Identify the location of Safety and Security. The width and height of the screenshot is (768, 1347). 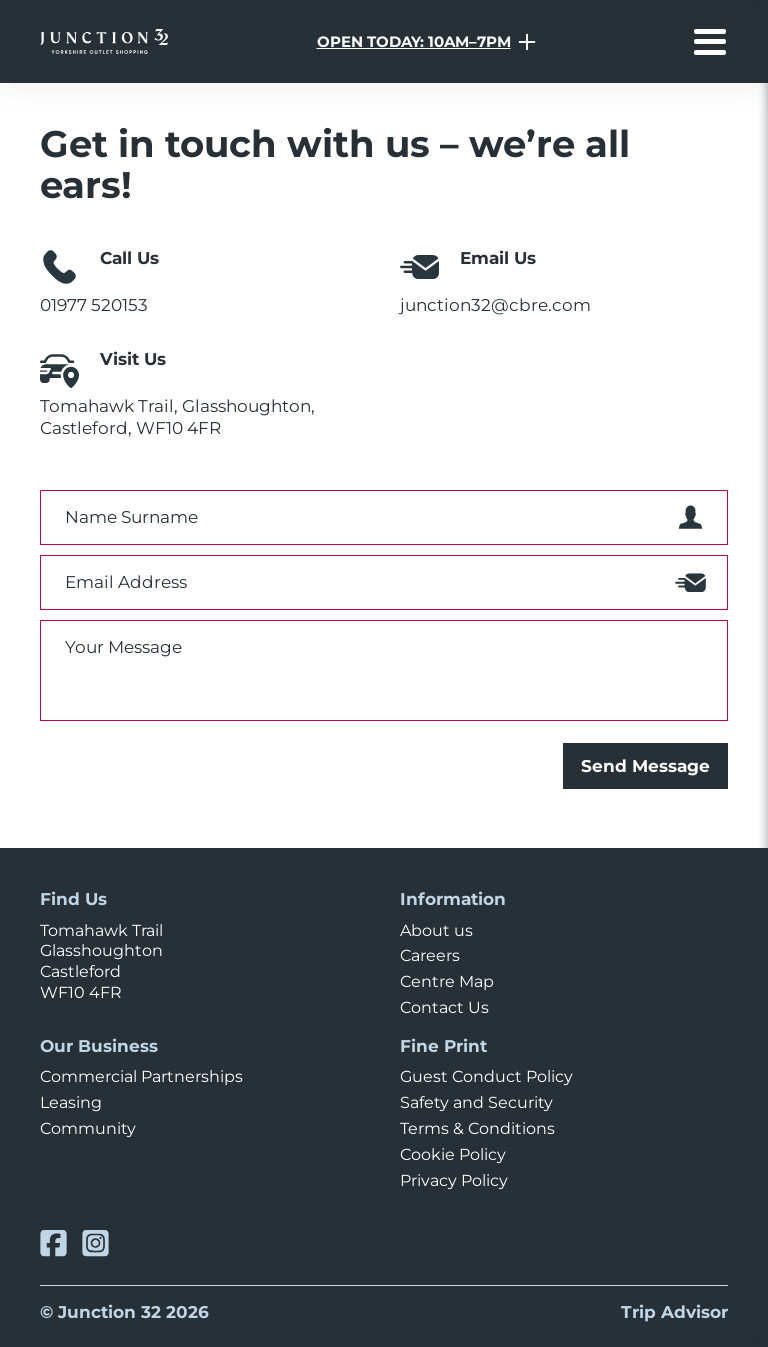
(476, 1102).